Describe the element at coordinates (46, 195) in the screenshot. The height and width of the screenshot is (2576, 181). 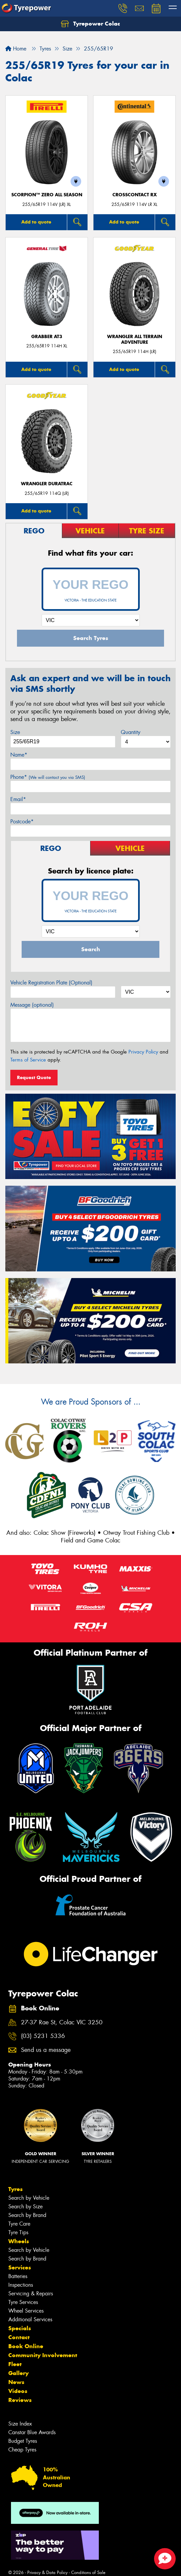
I see `SCORPION™ ZERO ALL SEASON` at that location.